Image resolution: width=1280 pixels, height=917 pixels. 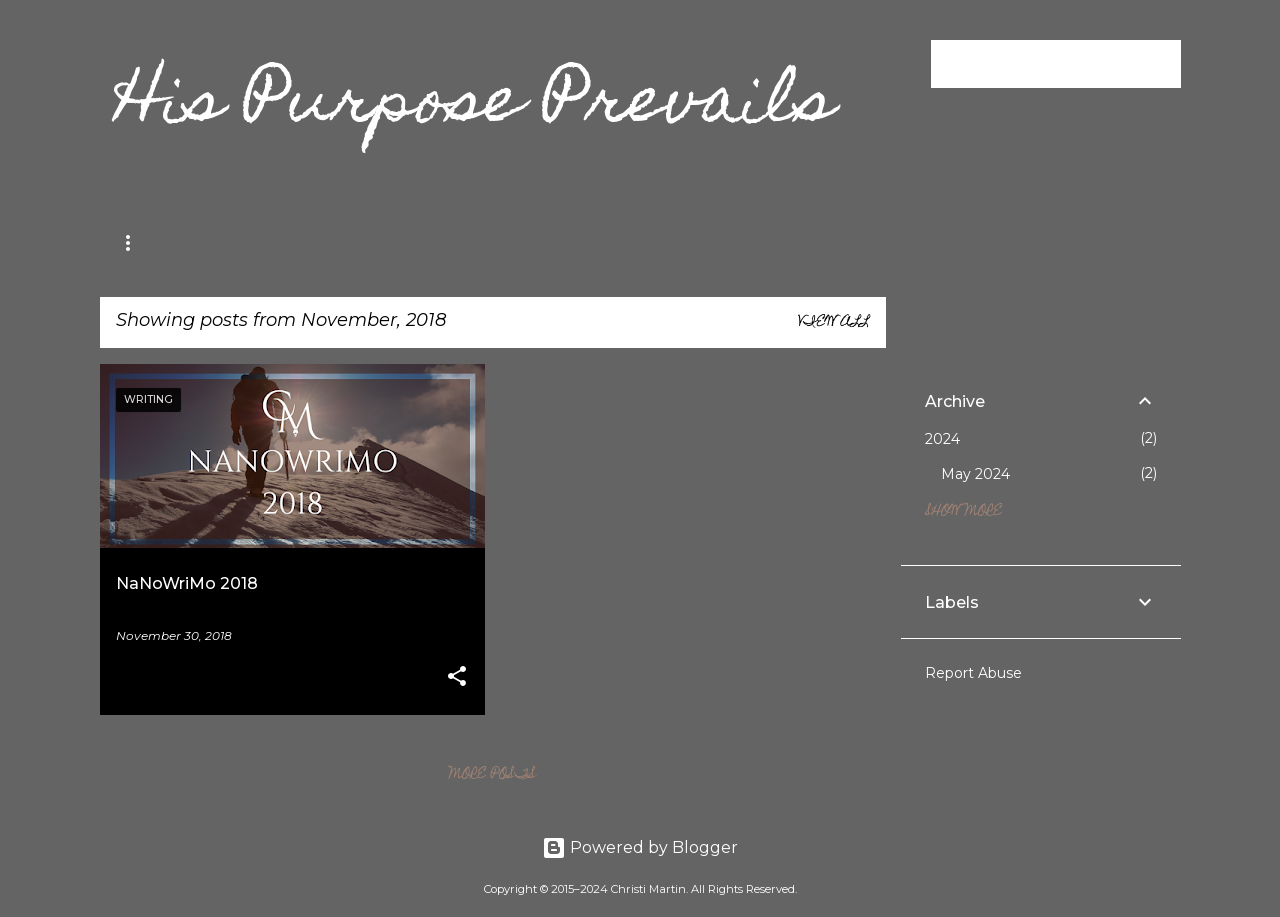 What do you see at coordinates (973, 673) in the screenshot?
I see `Report Abuse` at bounding box center [973, 673].